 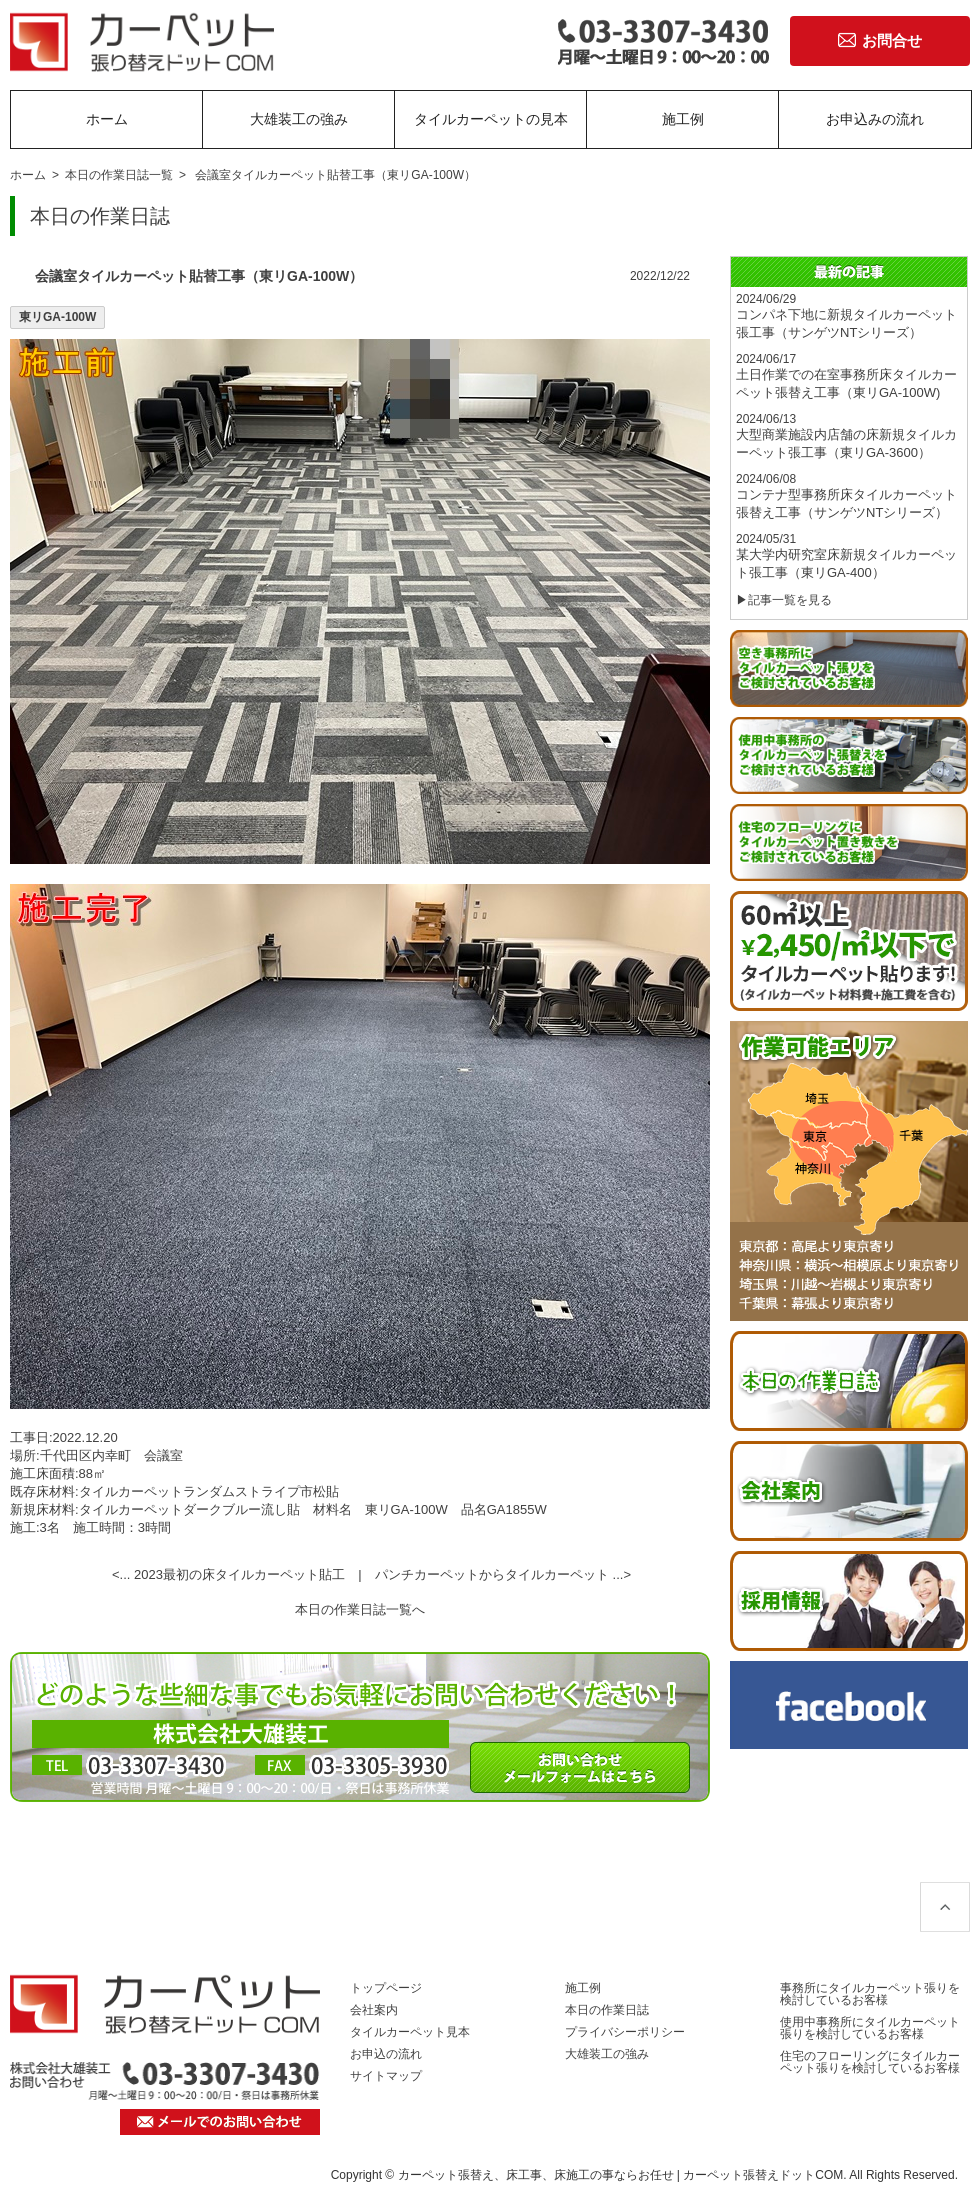 What do you see at coordinates (386, 2076) in the screenshot?
I see `サイトマップ` at bounding box center [386, 2076].